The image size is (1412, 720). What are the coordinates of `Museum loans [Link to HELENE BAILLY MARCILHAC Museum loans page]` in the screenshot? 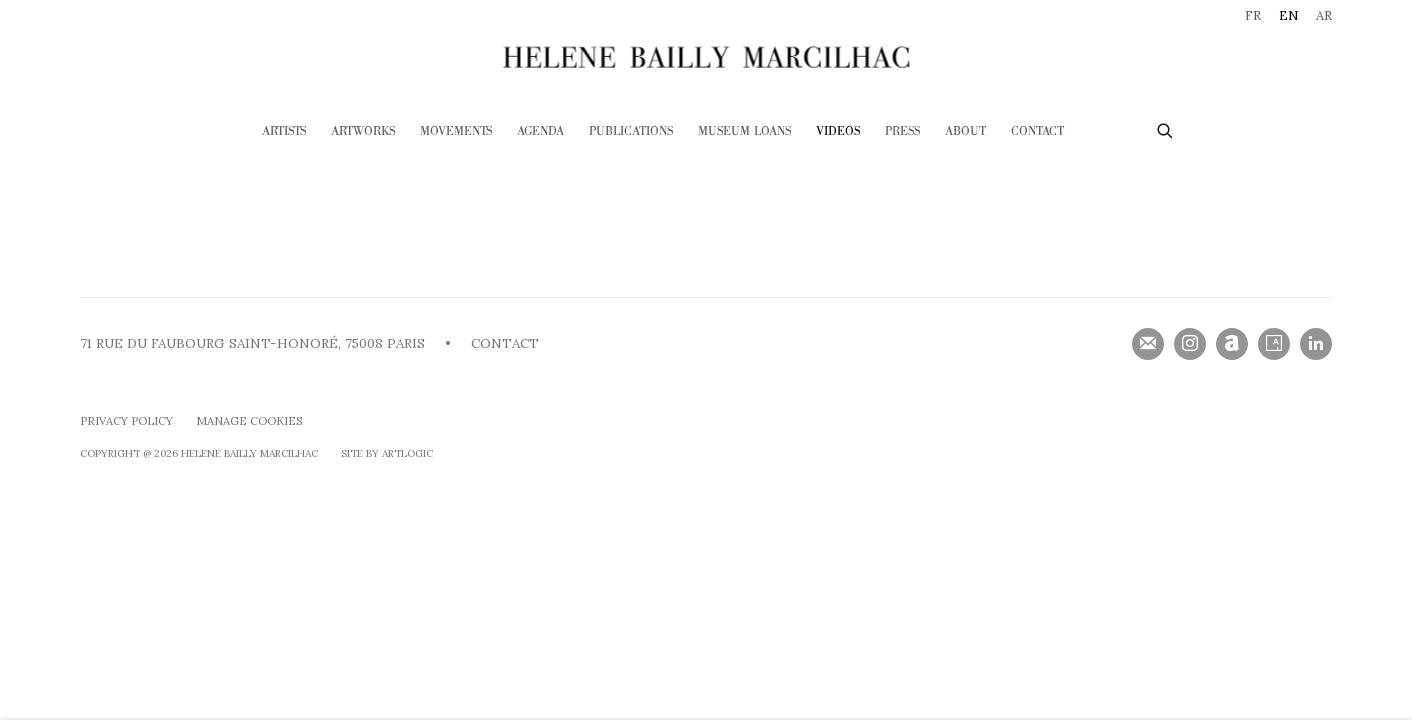 It's located at (744, 131).